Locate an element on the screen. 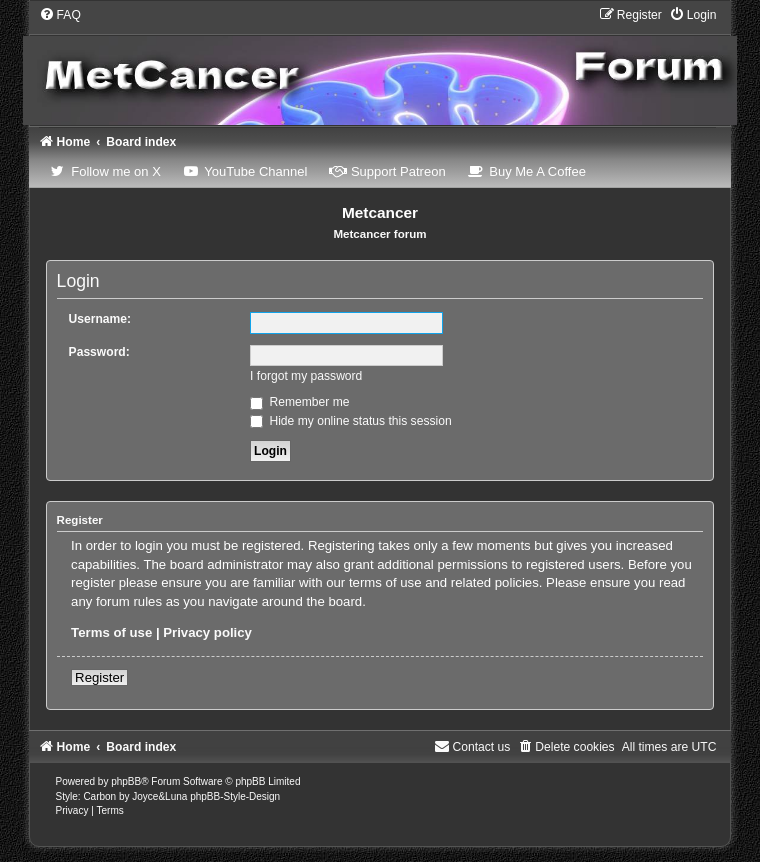 The image size is (760, 862). phpBB-Style-Design is located at coordinates (235, 796).